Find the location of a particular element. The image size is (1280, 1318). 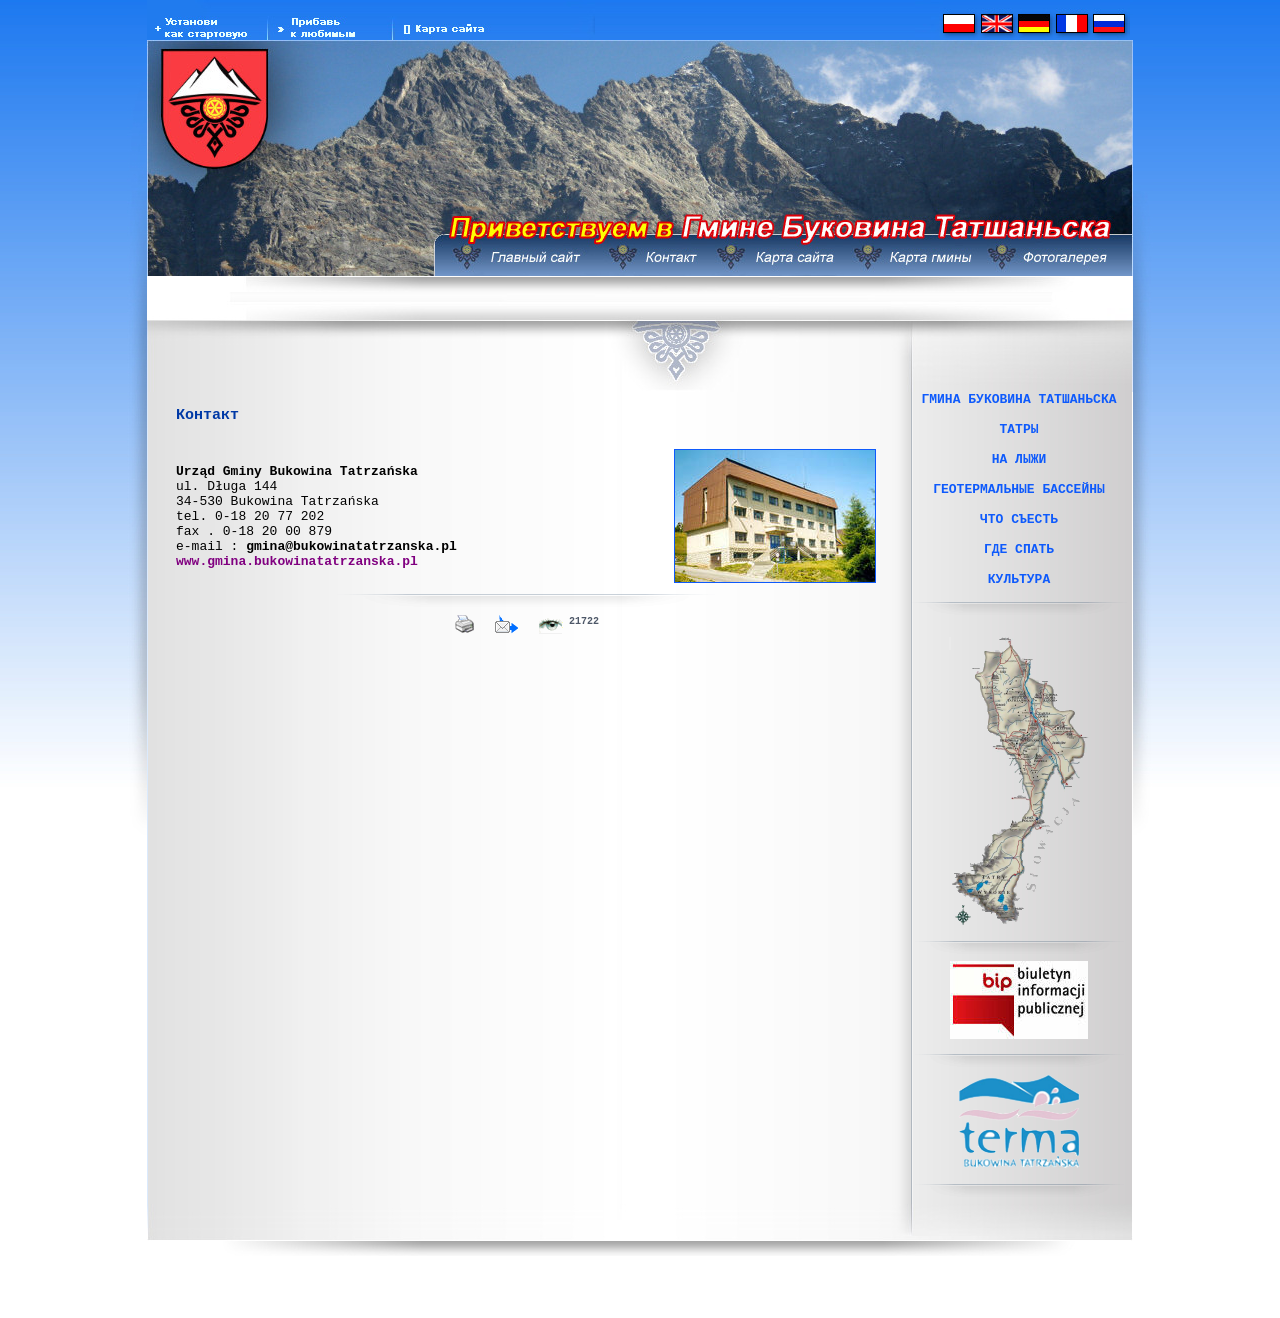

НА ЛЫЖИ is located at coordinates (1019, 473).